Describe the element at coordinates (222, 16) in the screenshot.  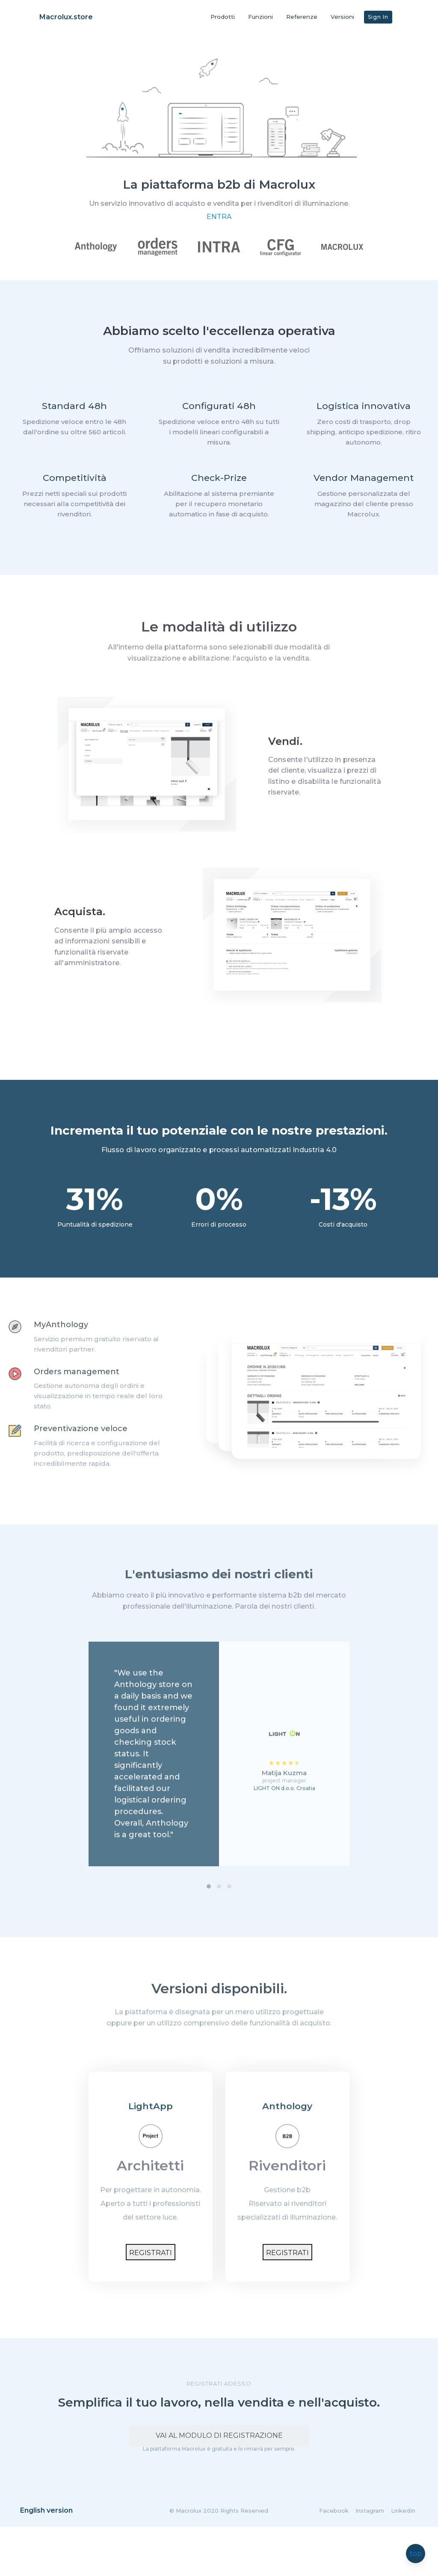
I see `Prodotti` at that location.